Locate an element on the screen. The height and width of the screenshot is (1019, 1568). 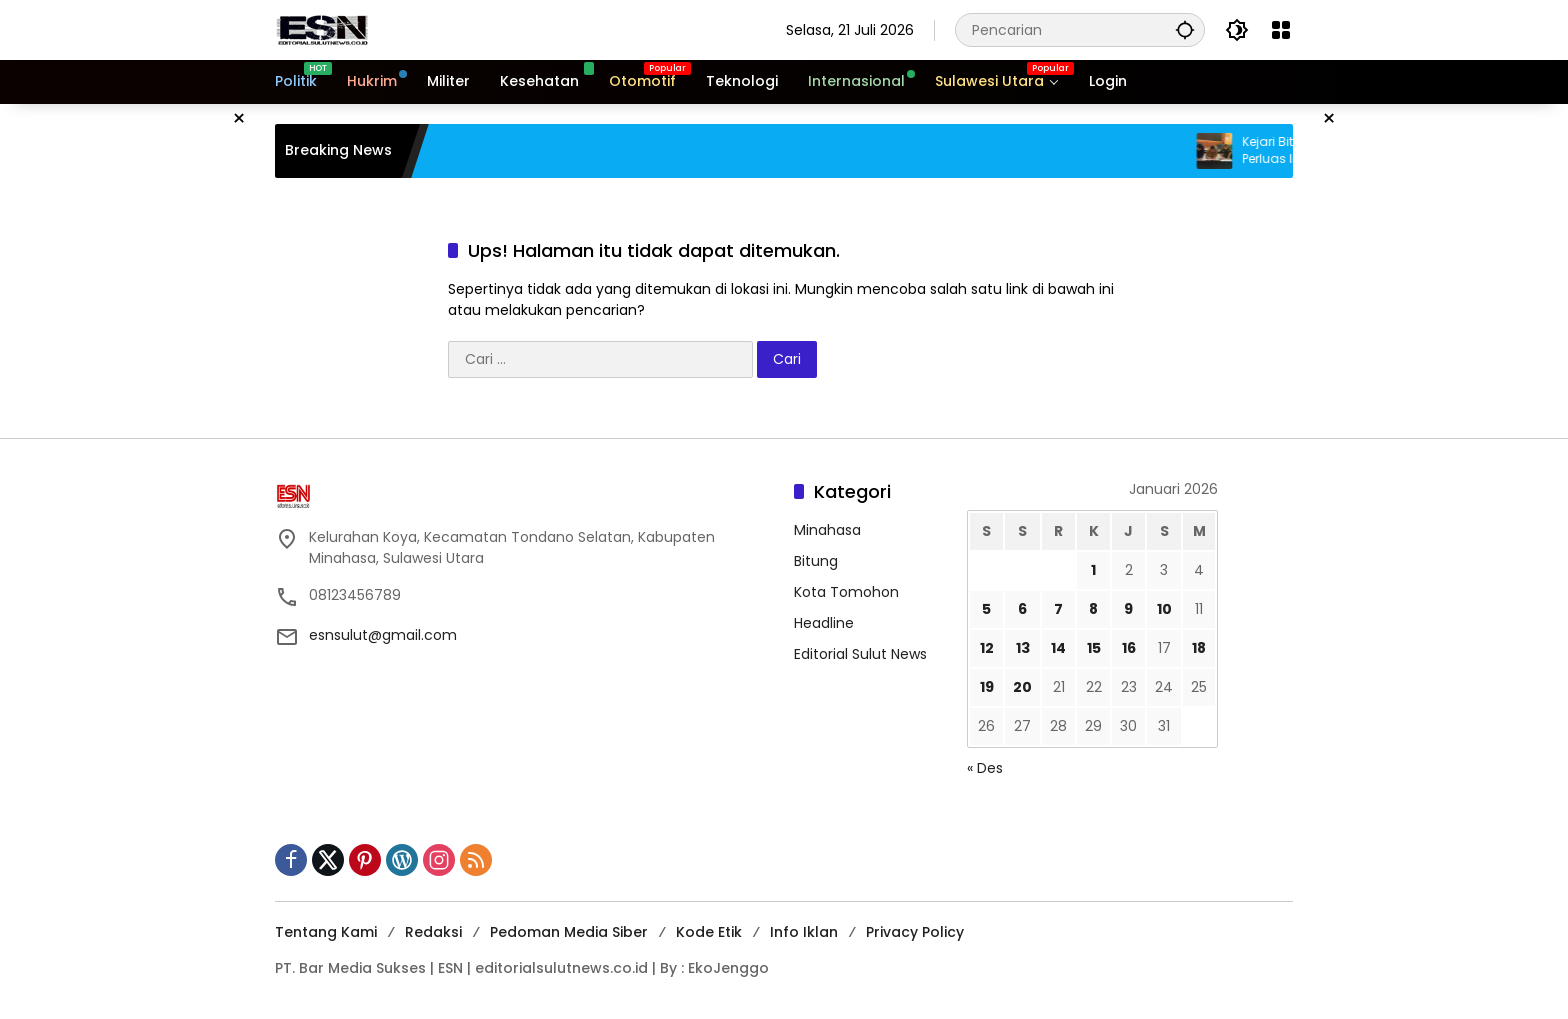
« Des is located at coordinates (985, 768).